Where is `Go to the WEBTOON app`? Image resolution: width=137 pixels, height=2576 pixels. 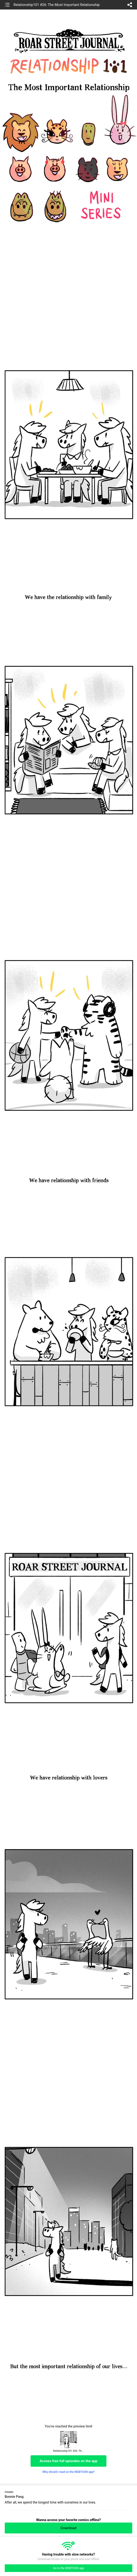
Go to the WEBTOON app is located at coordinates (68, 2568).